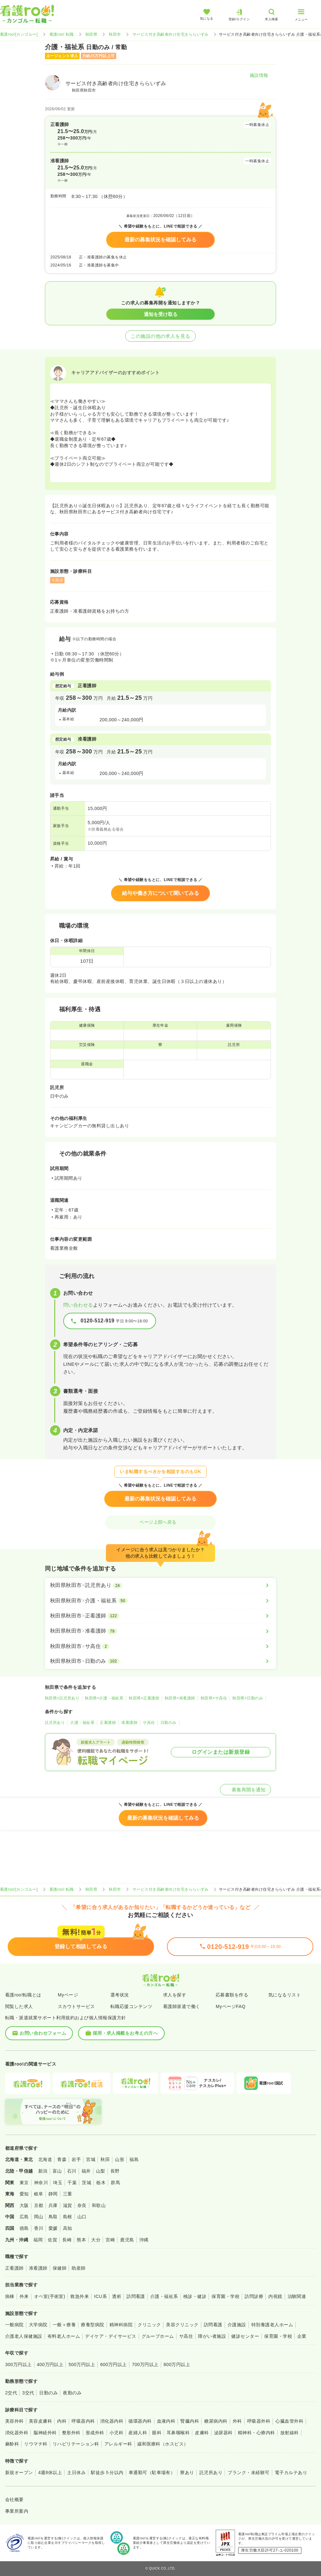 The width and height of the screenshot is (321, 2576). I want to click on 栃木, so click(101, 2182).